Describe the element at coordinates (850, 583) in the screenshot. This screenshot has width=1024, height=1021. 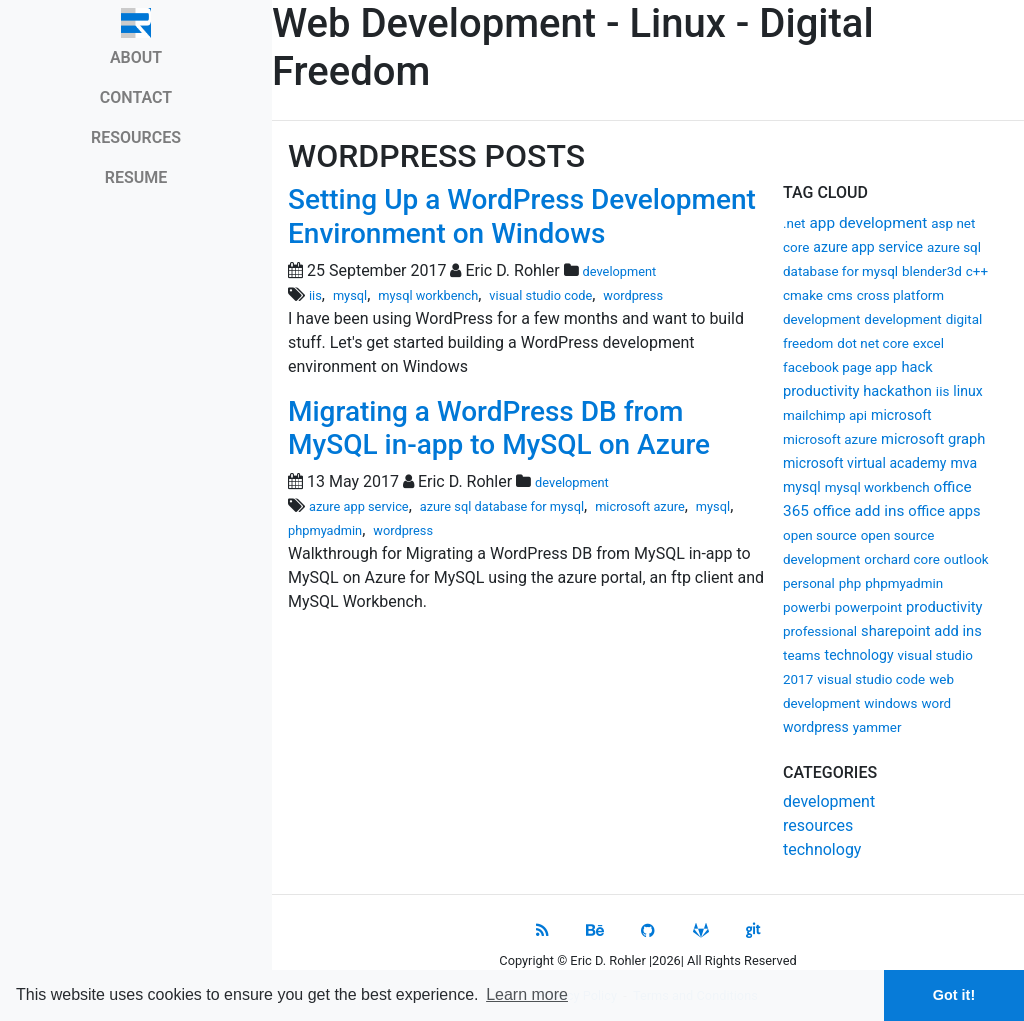
I see `php` at that location.